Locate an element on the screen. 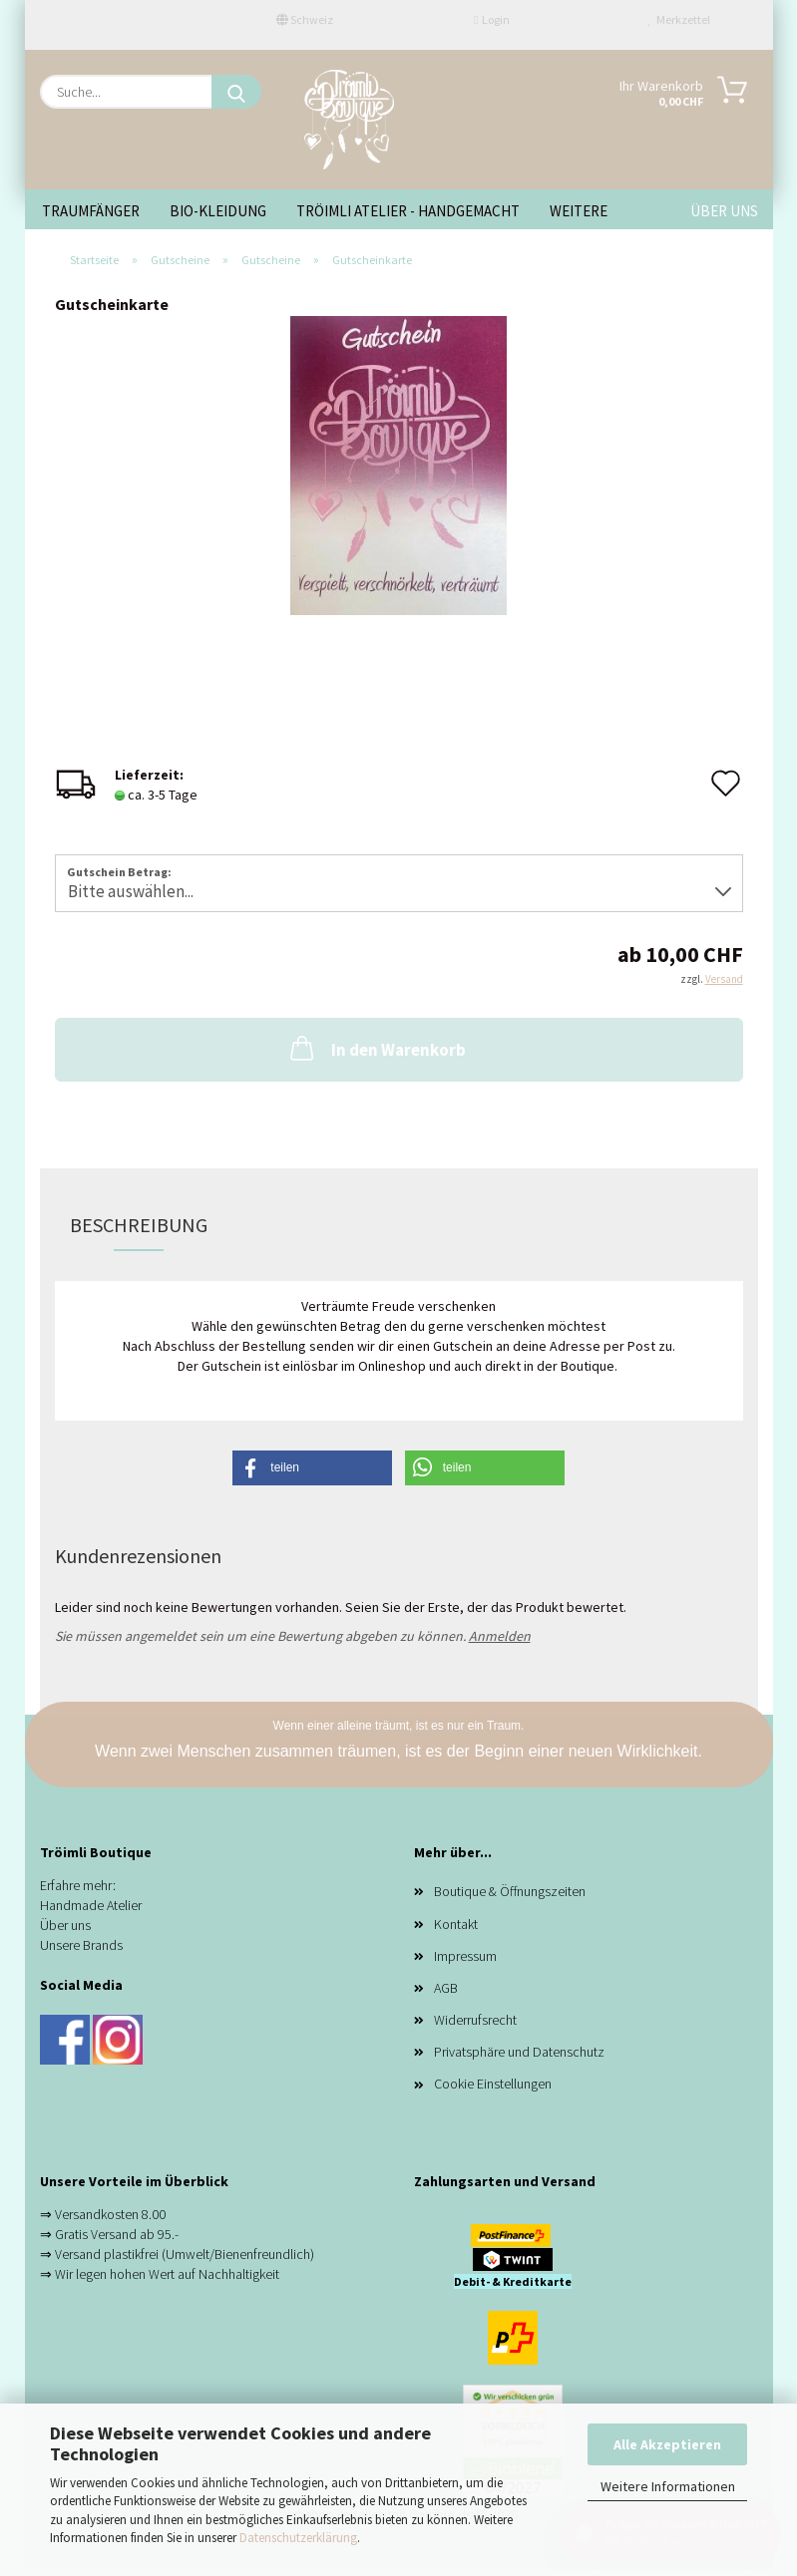 This screenshot has width=797, height=2576. [Suche...] is located at coordinates (236, 92).